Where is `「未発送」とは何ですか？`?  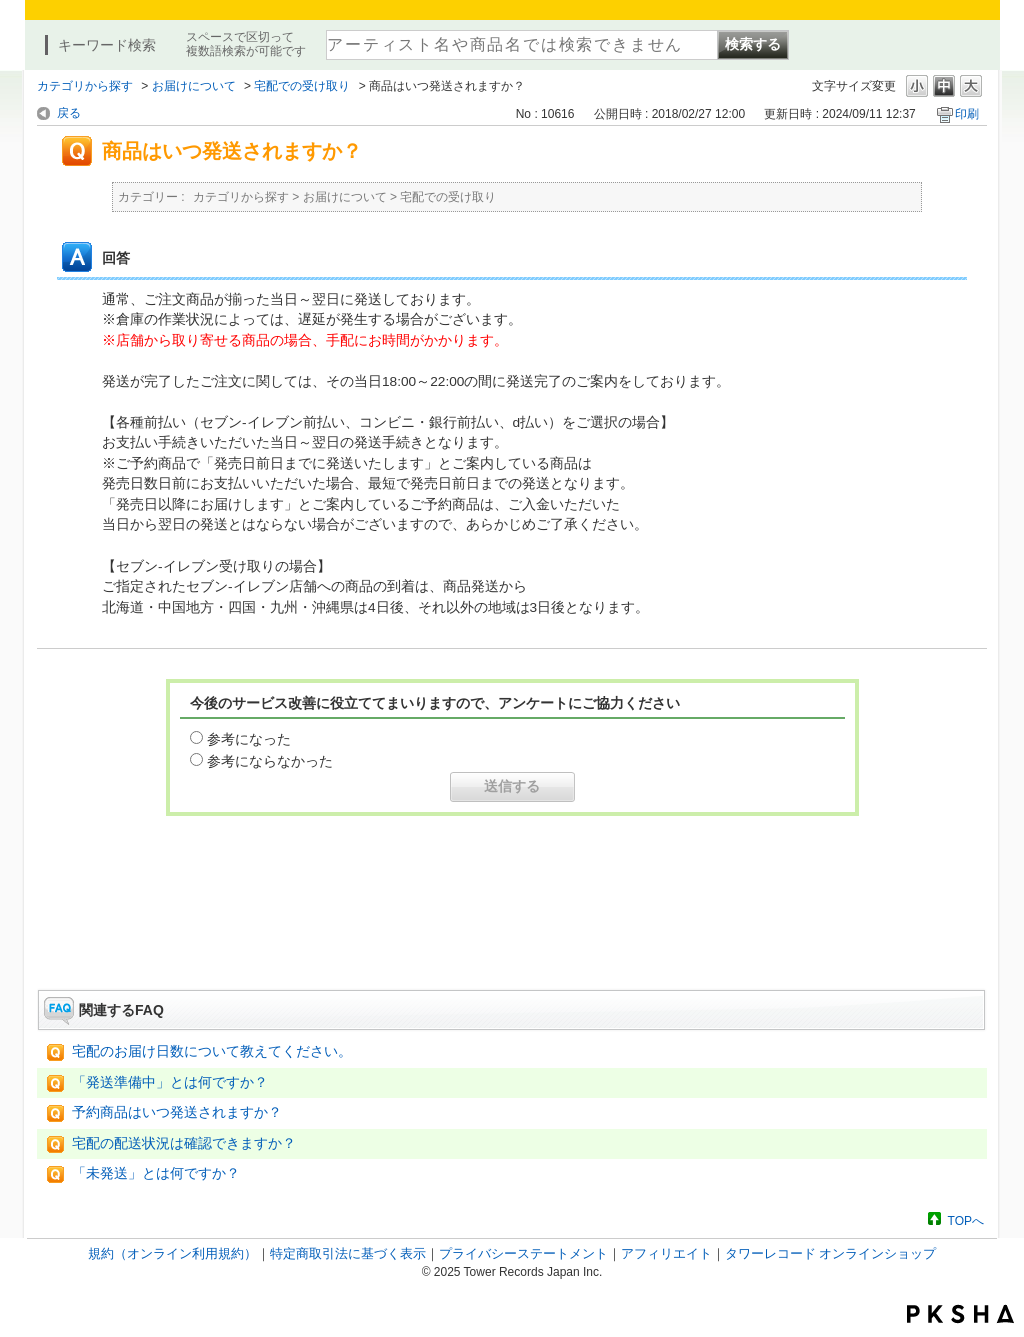
「未発送」とは何ですか？ is located at coordinates (156, 1173).